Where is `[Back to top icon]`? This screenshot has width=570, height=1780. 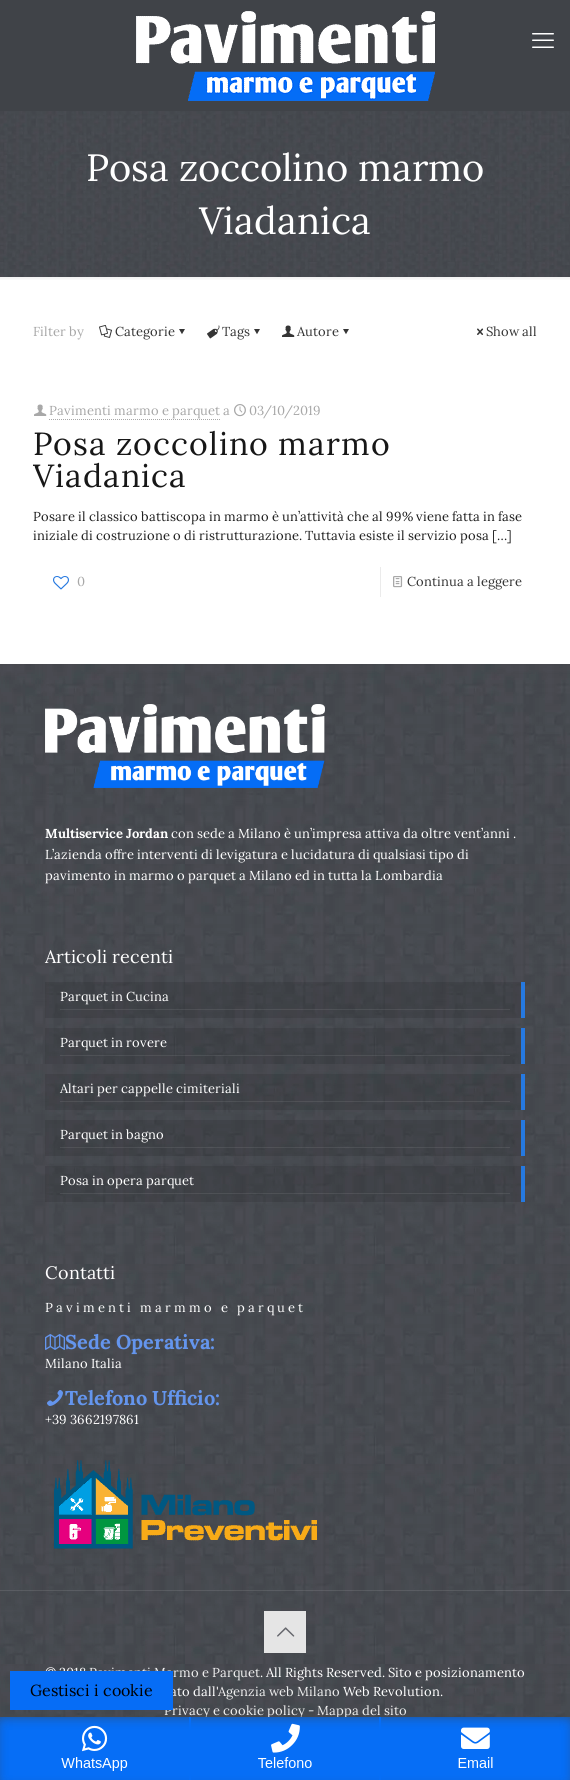 [Back to top icon] is located at coordinates (285, 1632).